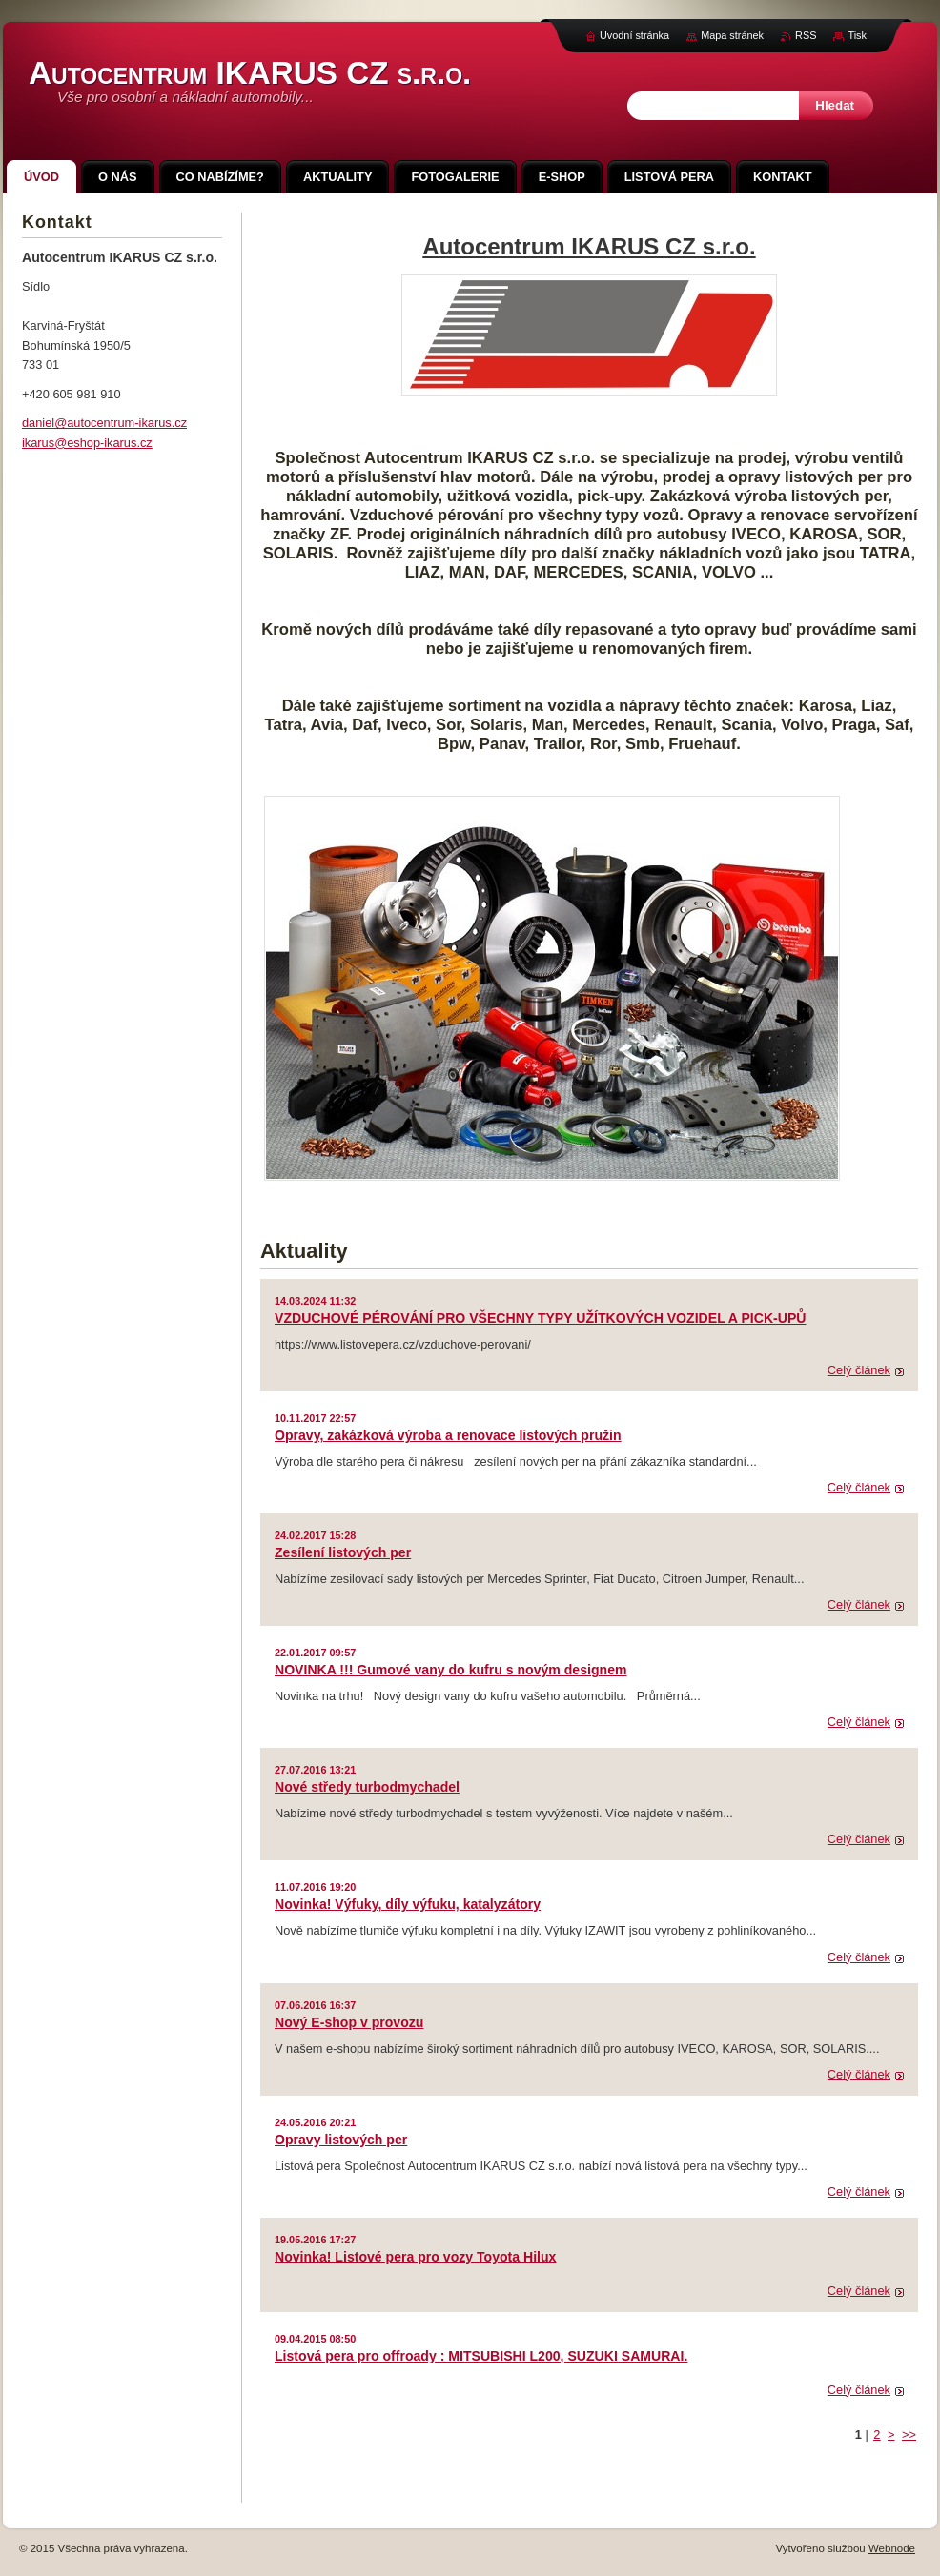 The image size is (940, 2576). I want to click on RSS, so click(805, 35).